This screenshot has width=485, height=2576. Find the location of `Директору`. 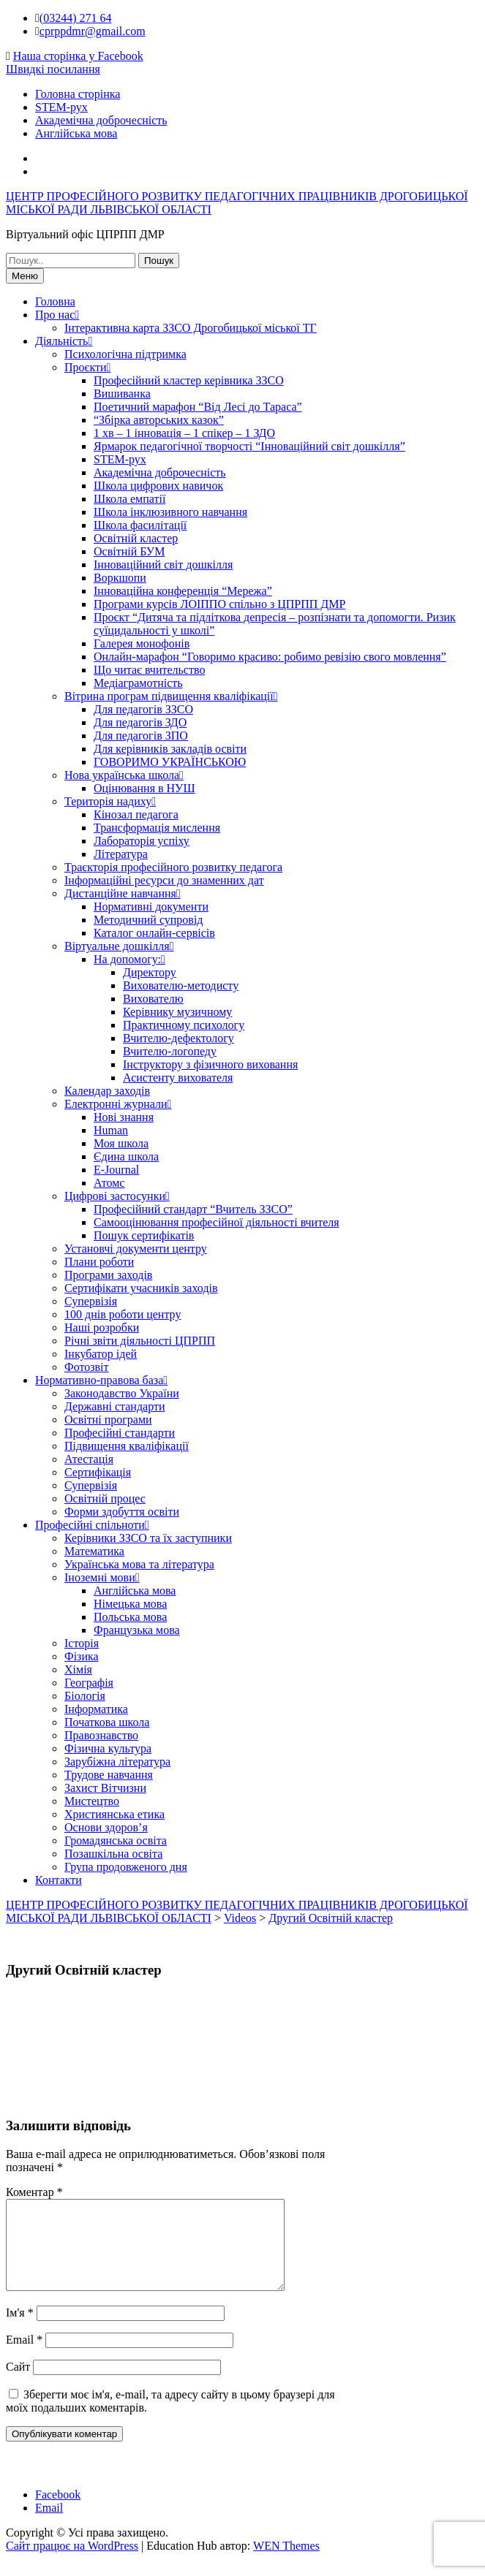

Директору is located at coordinates (149, 972).